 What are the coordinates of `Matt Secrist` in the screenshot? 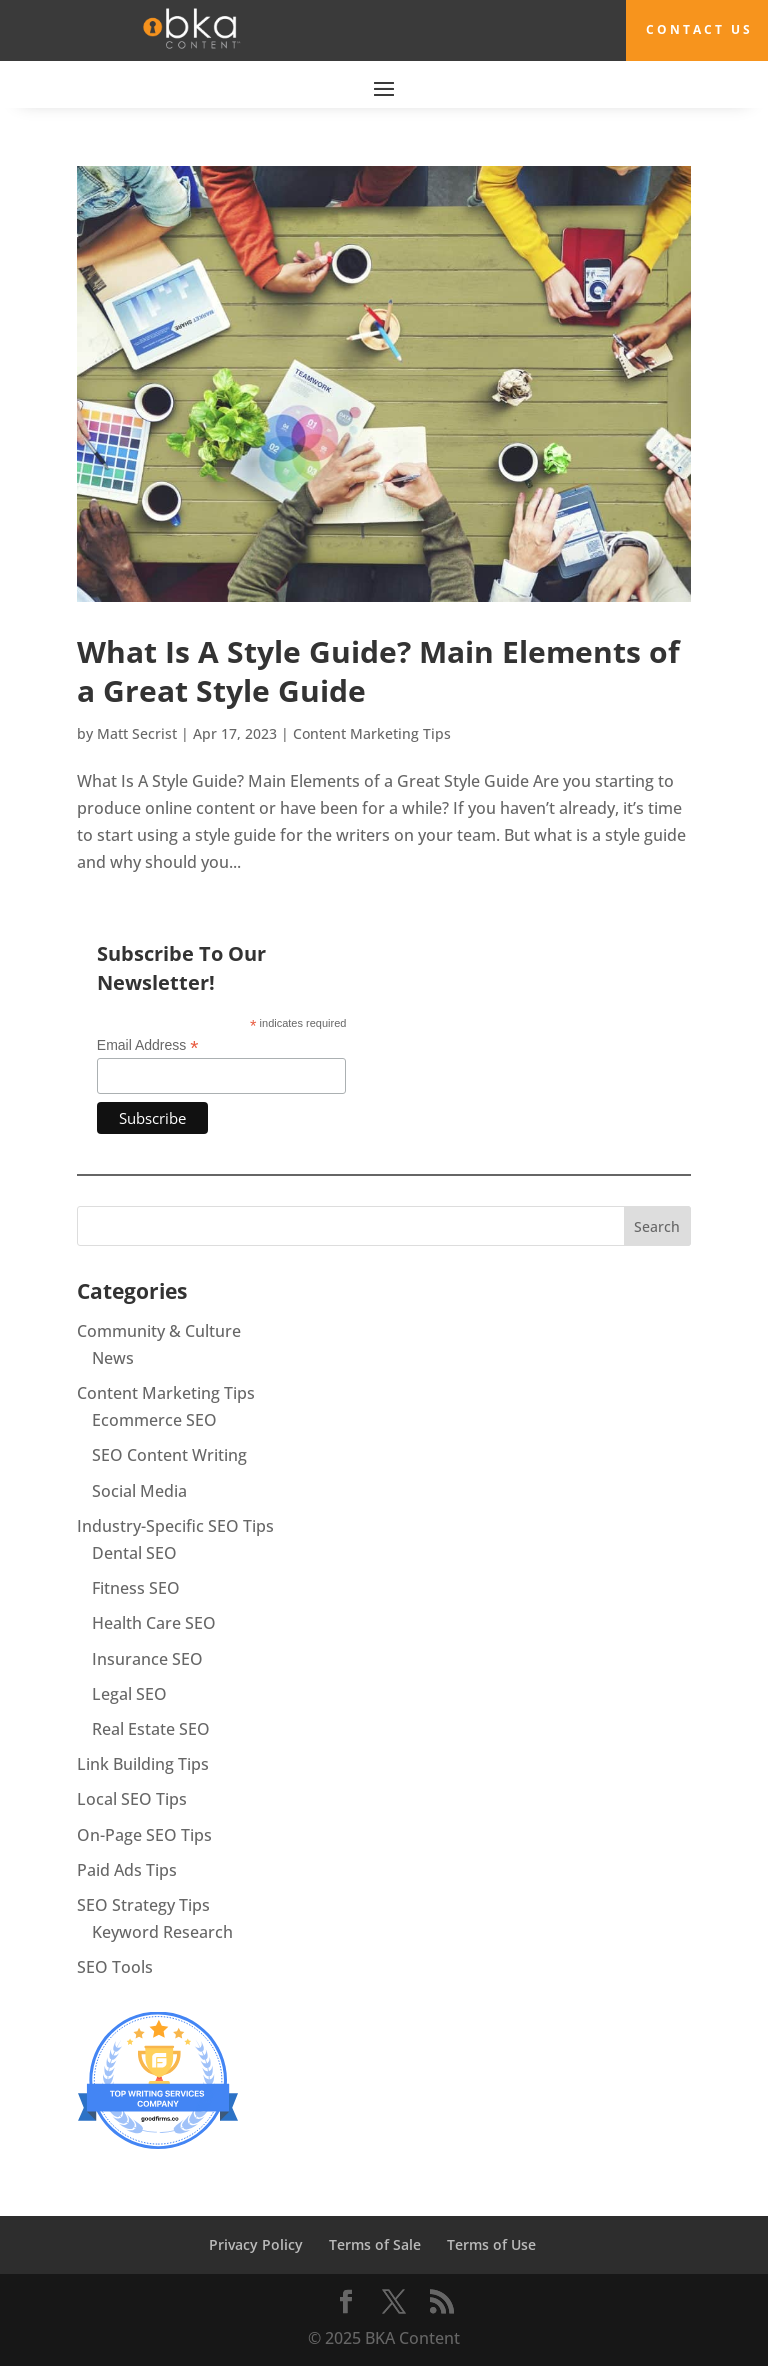 It's located at (137, 732).